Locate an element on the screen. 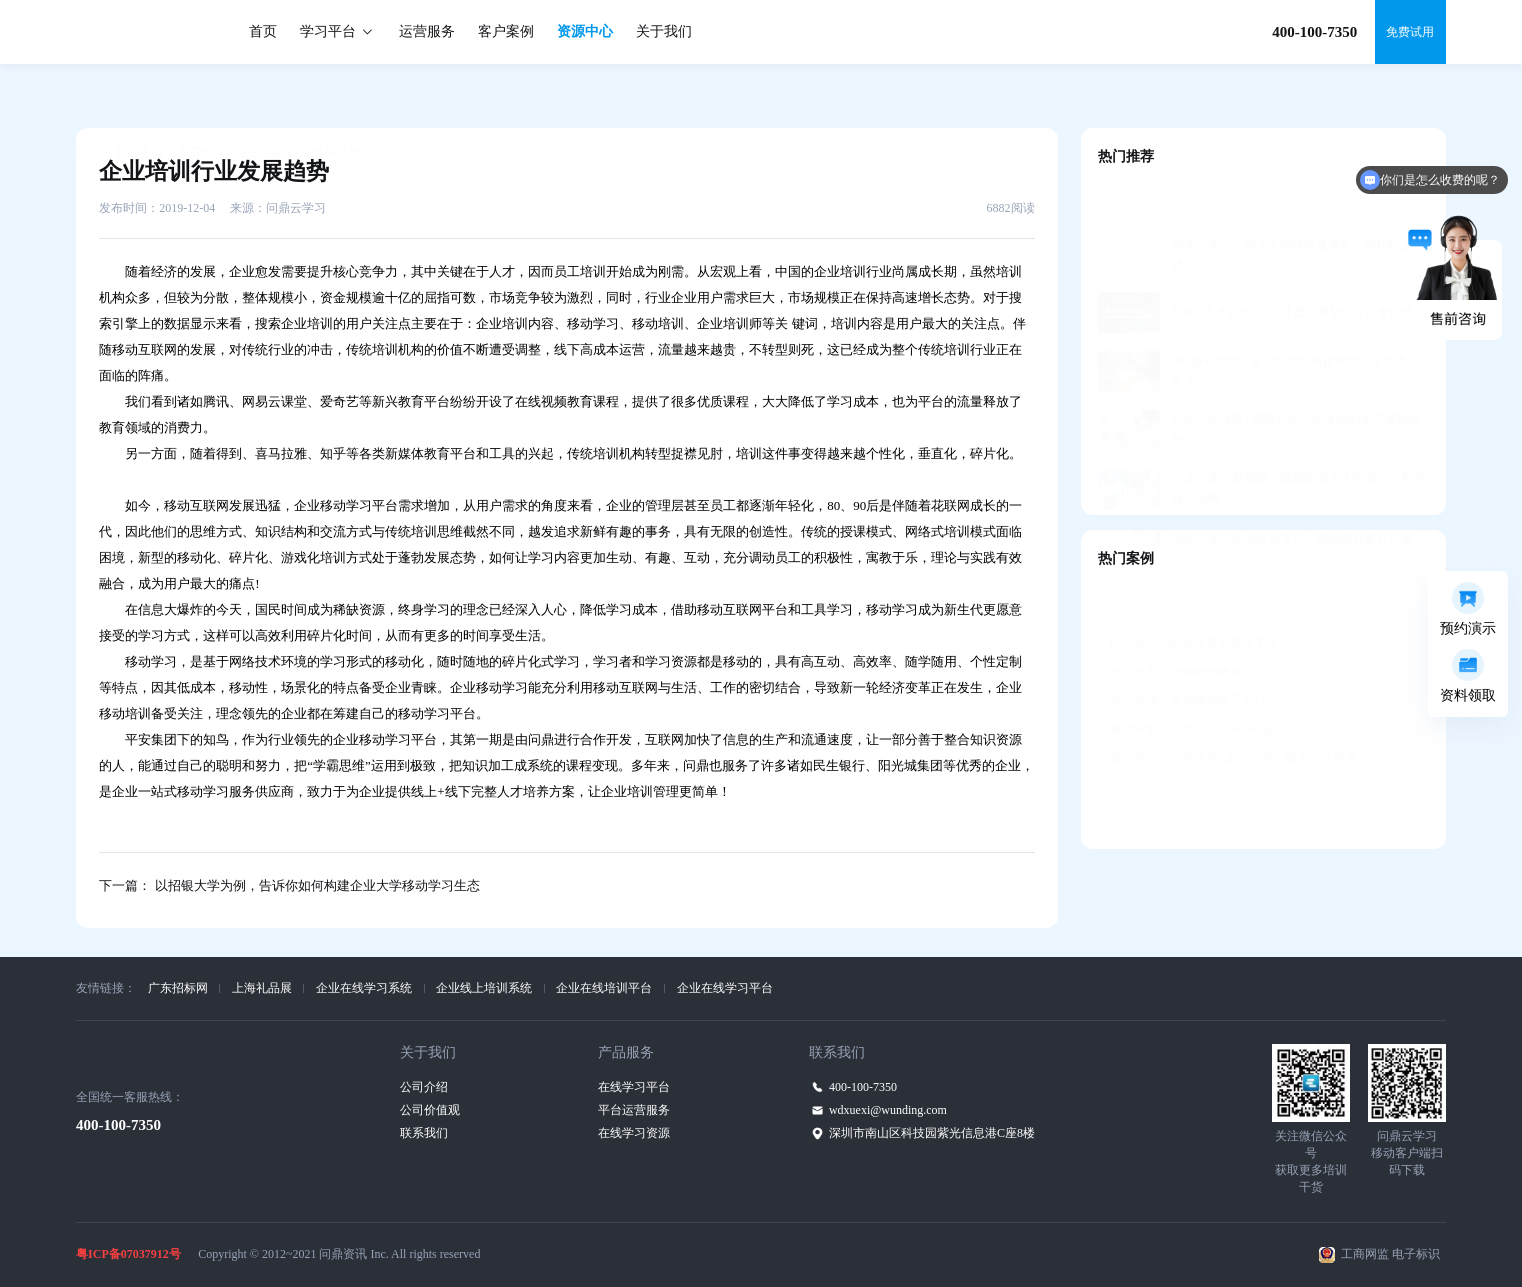 This screenshot has width=1522, height=1287. 粤ICP备07037912号 is located at coordinates (128, 1254).